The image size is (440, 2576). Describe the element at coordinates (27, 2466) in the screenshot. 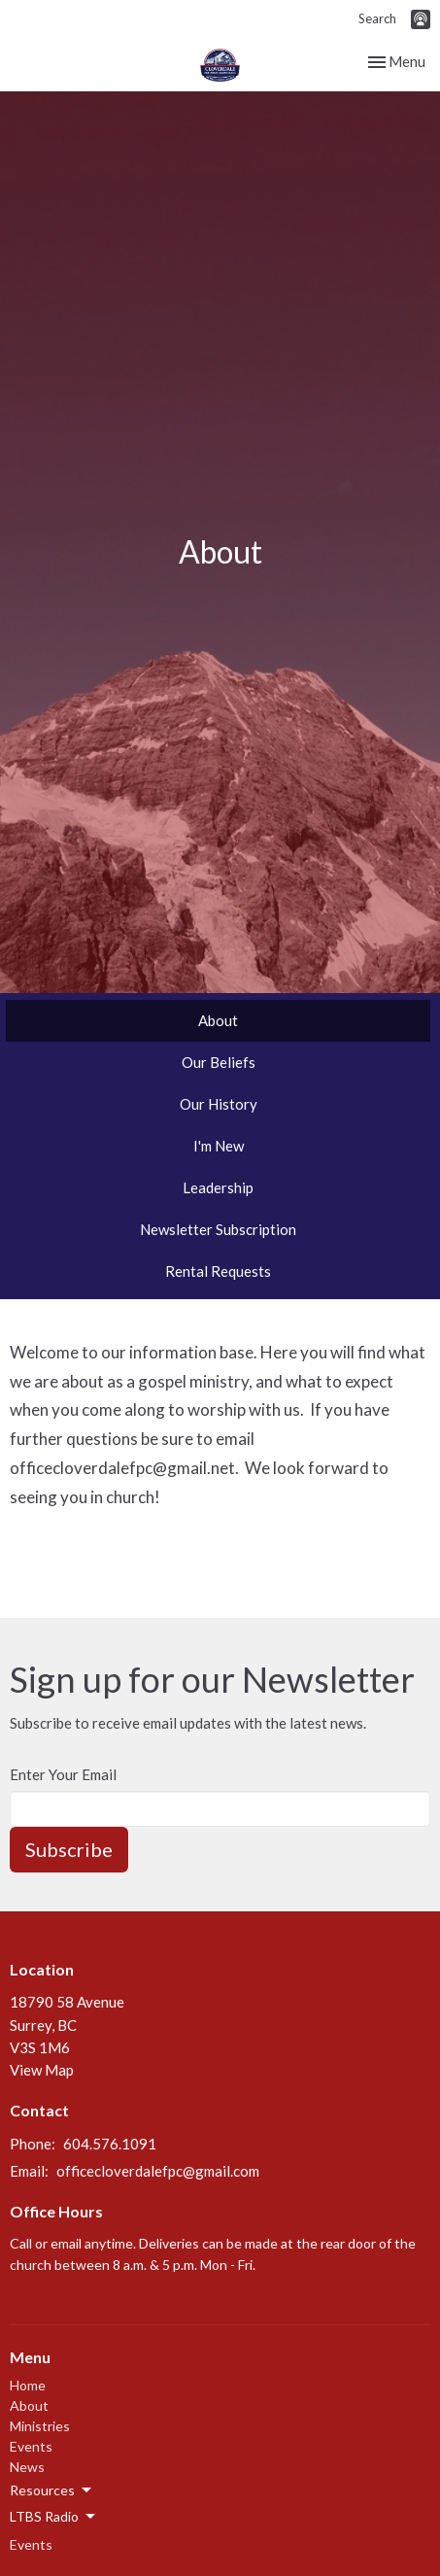

I see `News` at that location.